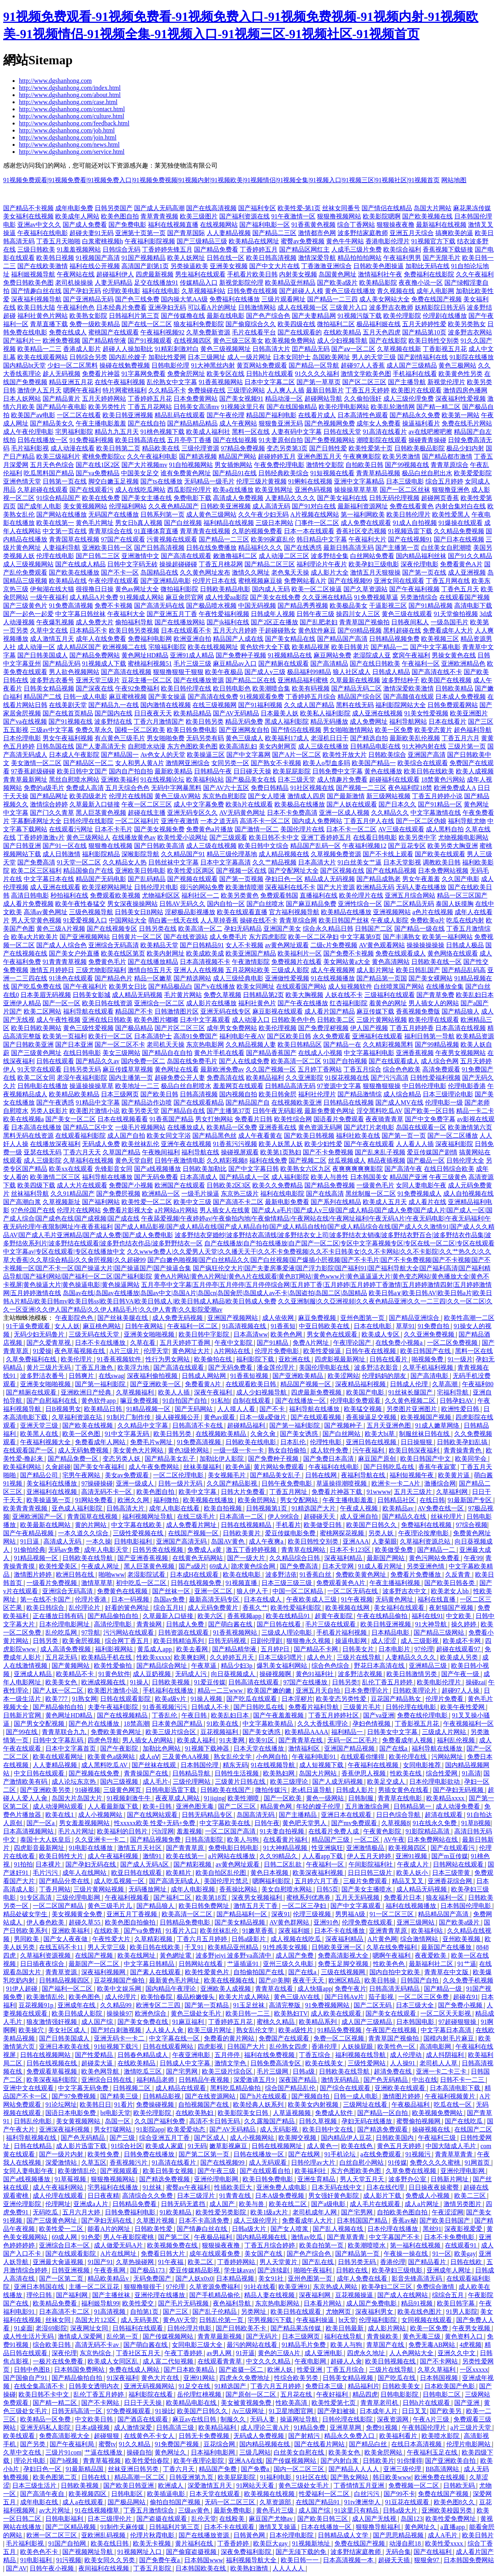  What do you see at coordinates (266, 2170) in the screenshot?
I see `国产在线观看自拍` at bounding box center [266, 2170].